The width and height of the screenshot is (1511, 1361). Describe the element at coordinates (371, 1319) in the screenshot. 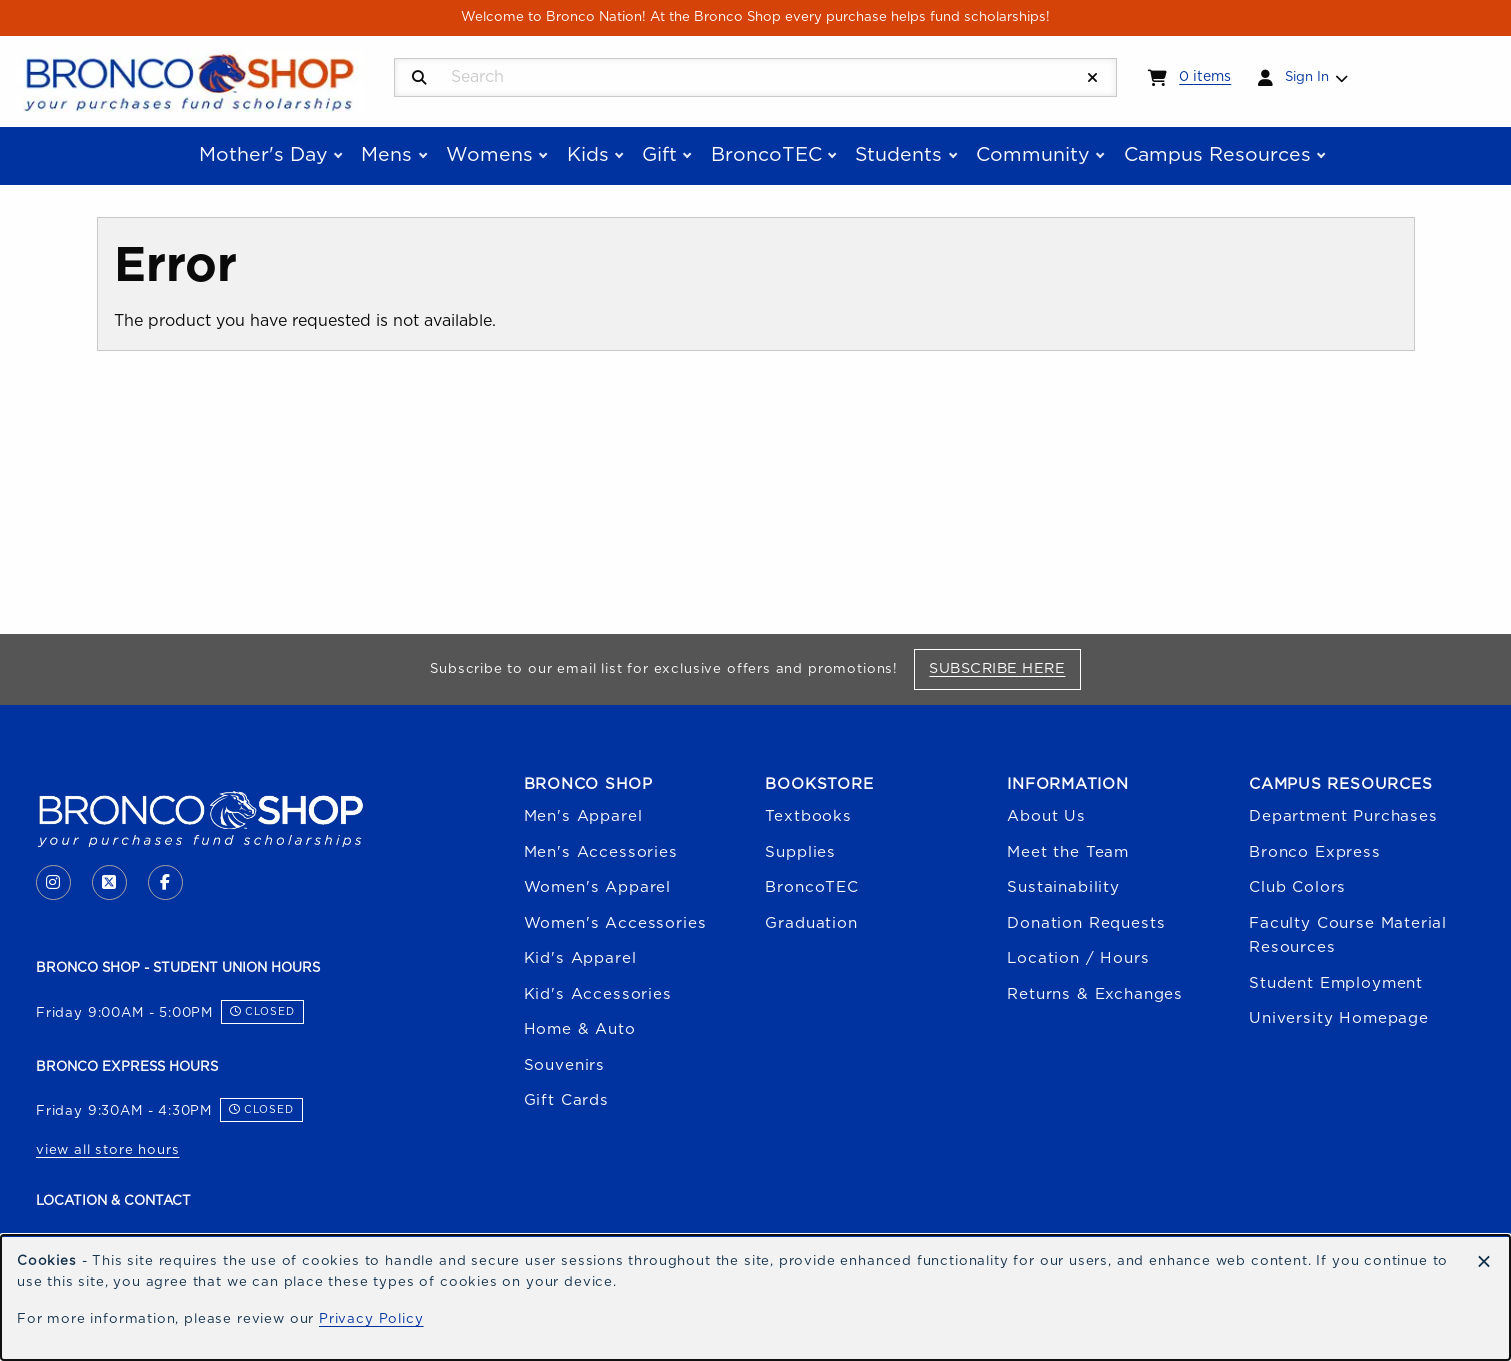

I see `Privacy Policy` at that location.